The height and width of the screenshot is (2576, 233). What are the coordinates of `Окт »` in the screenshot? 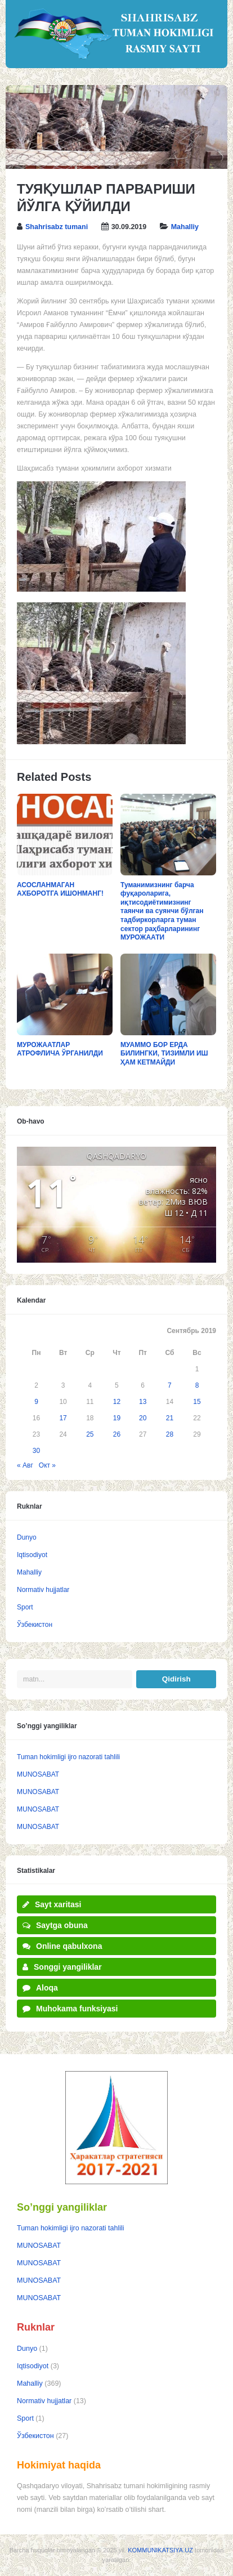 It's located at (47, 1465).